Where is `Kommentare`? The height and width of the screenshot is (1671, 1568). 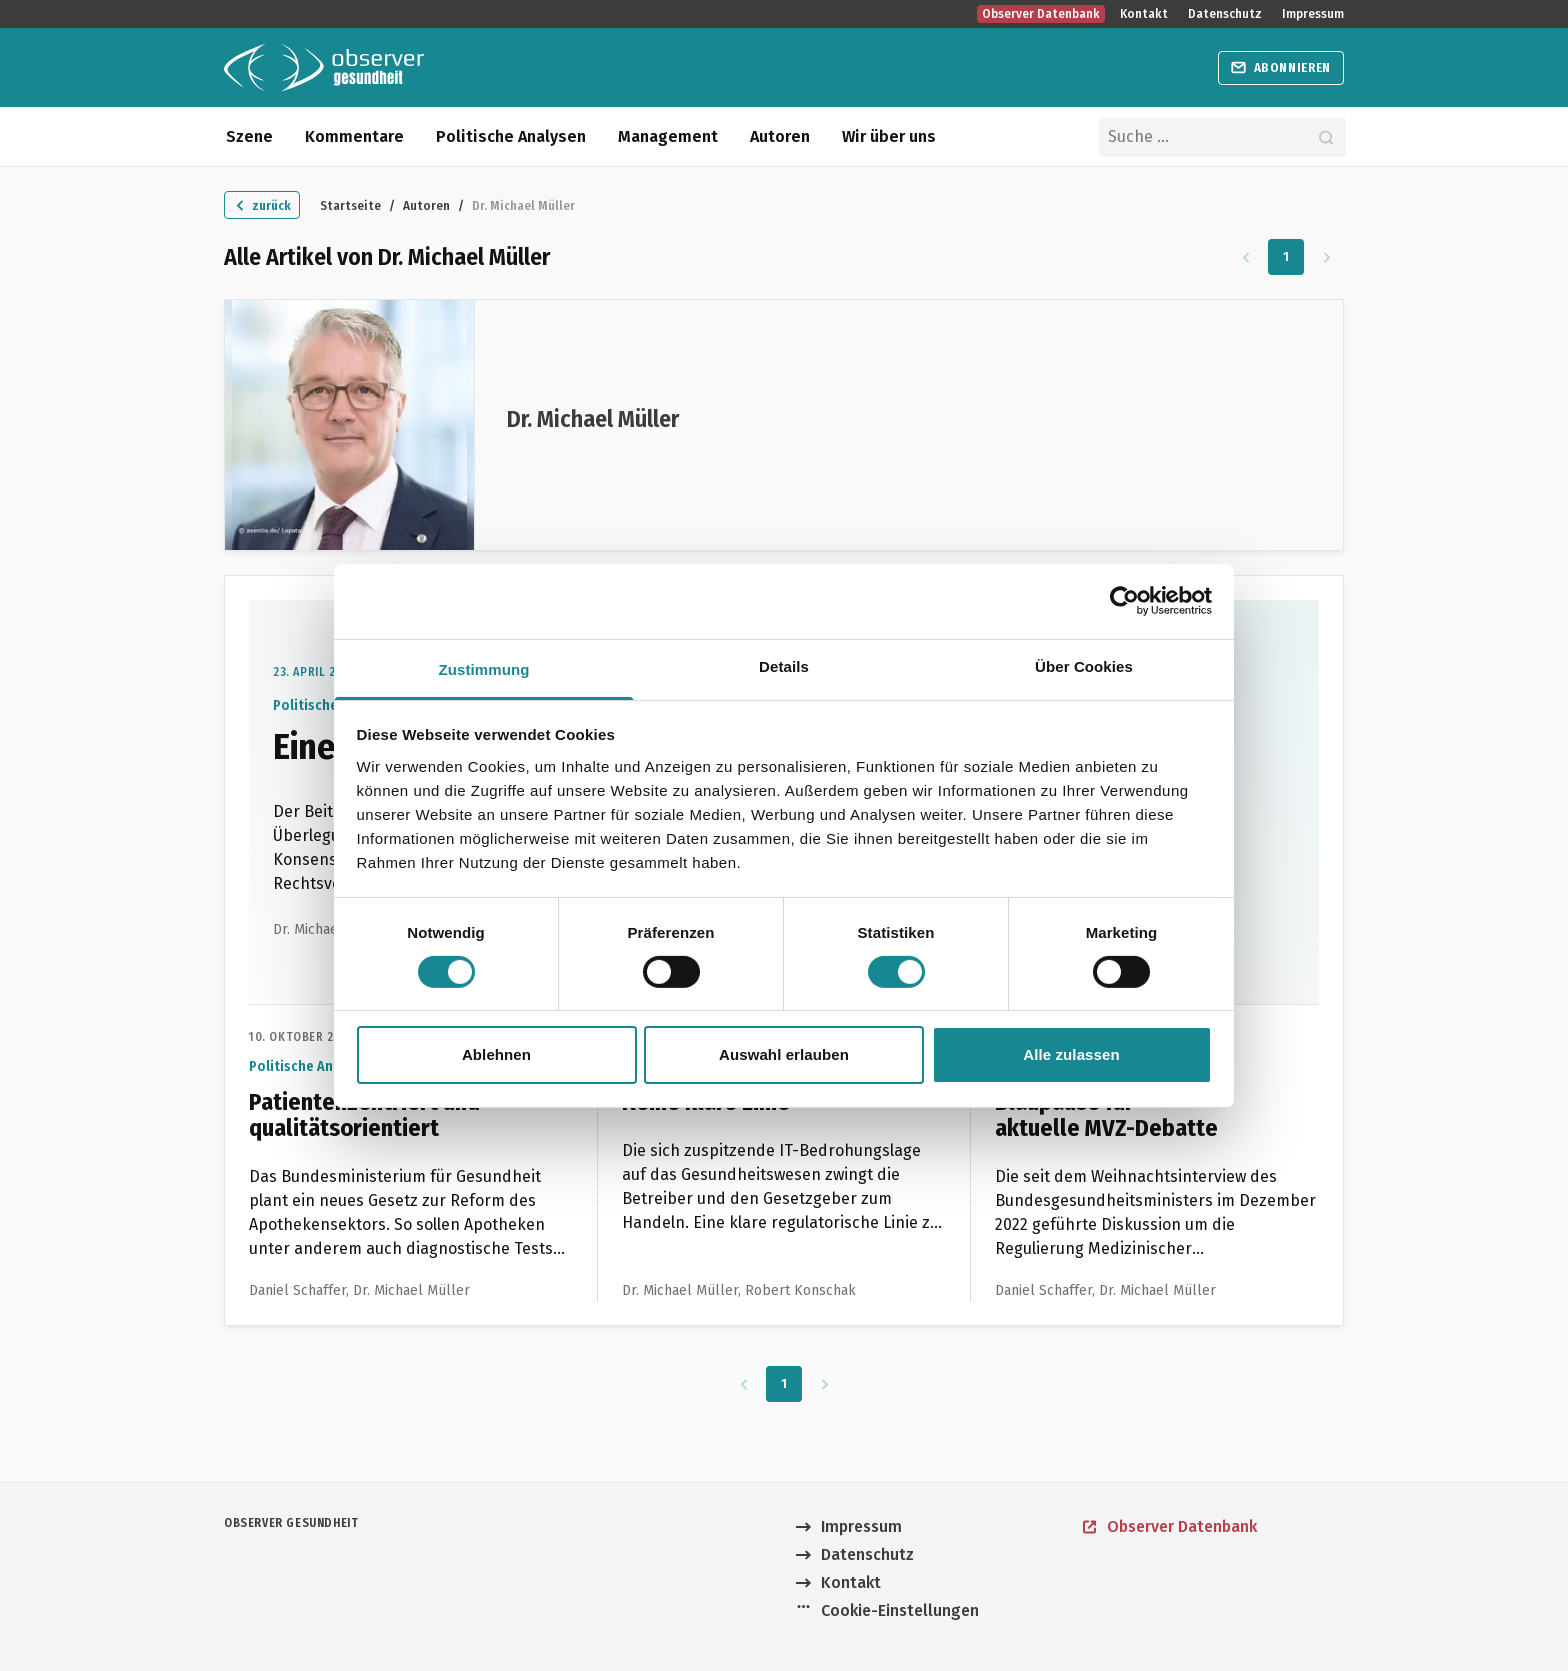 Kommentare is located at coordinates (354, 136).